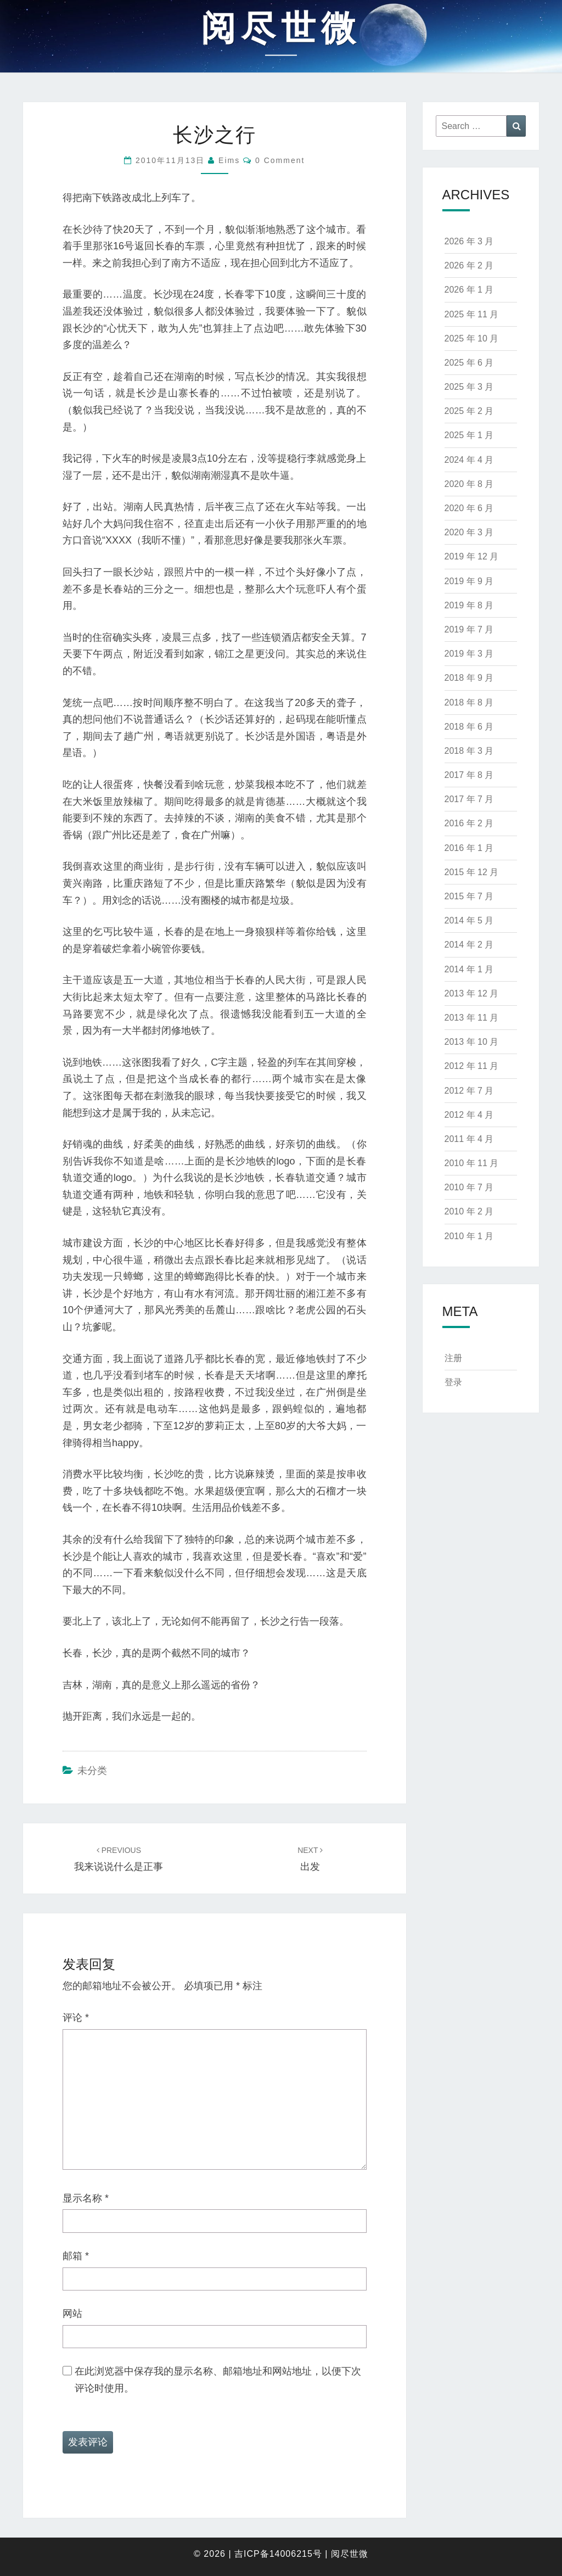 This screenshot has height=2576, width=562. I want to click on 2014 年 5 月, so click(469, 920).